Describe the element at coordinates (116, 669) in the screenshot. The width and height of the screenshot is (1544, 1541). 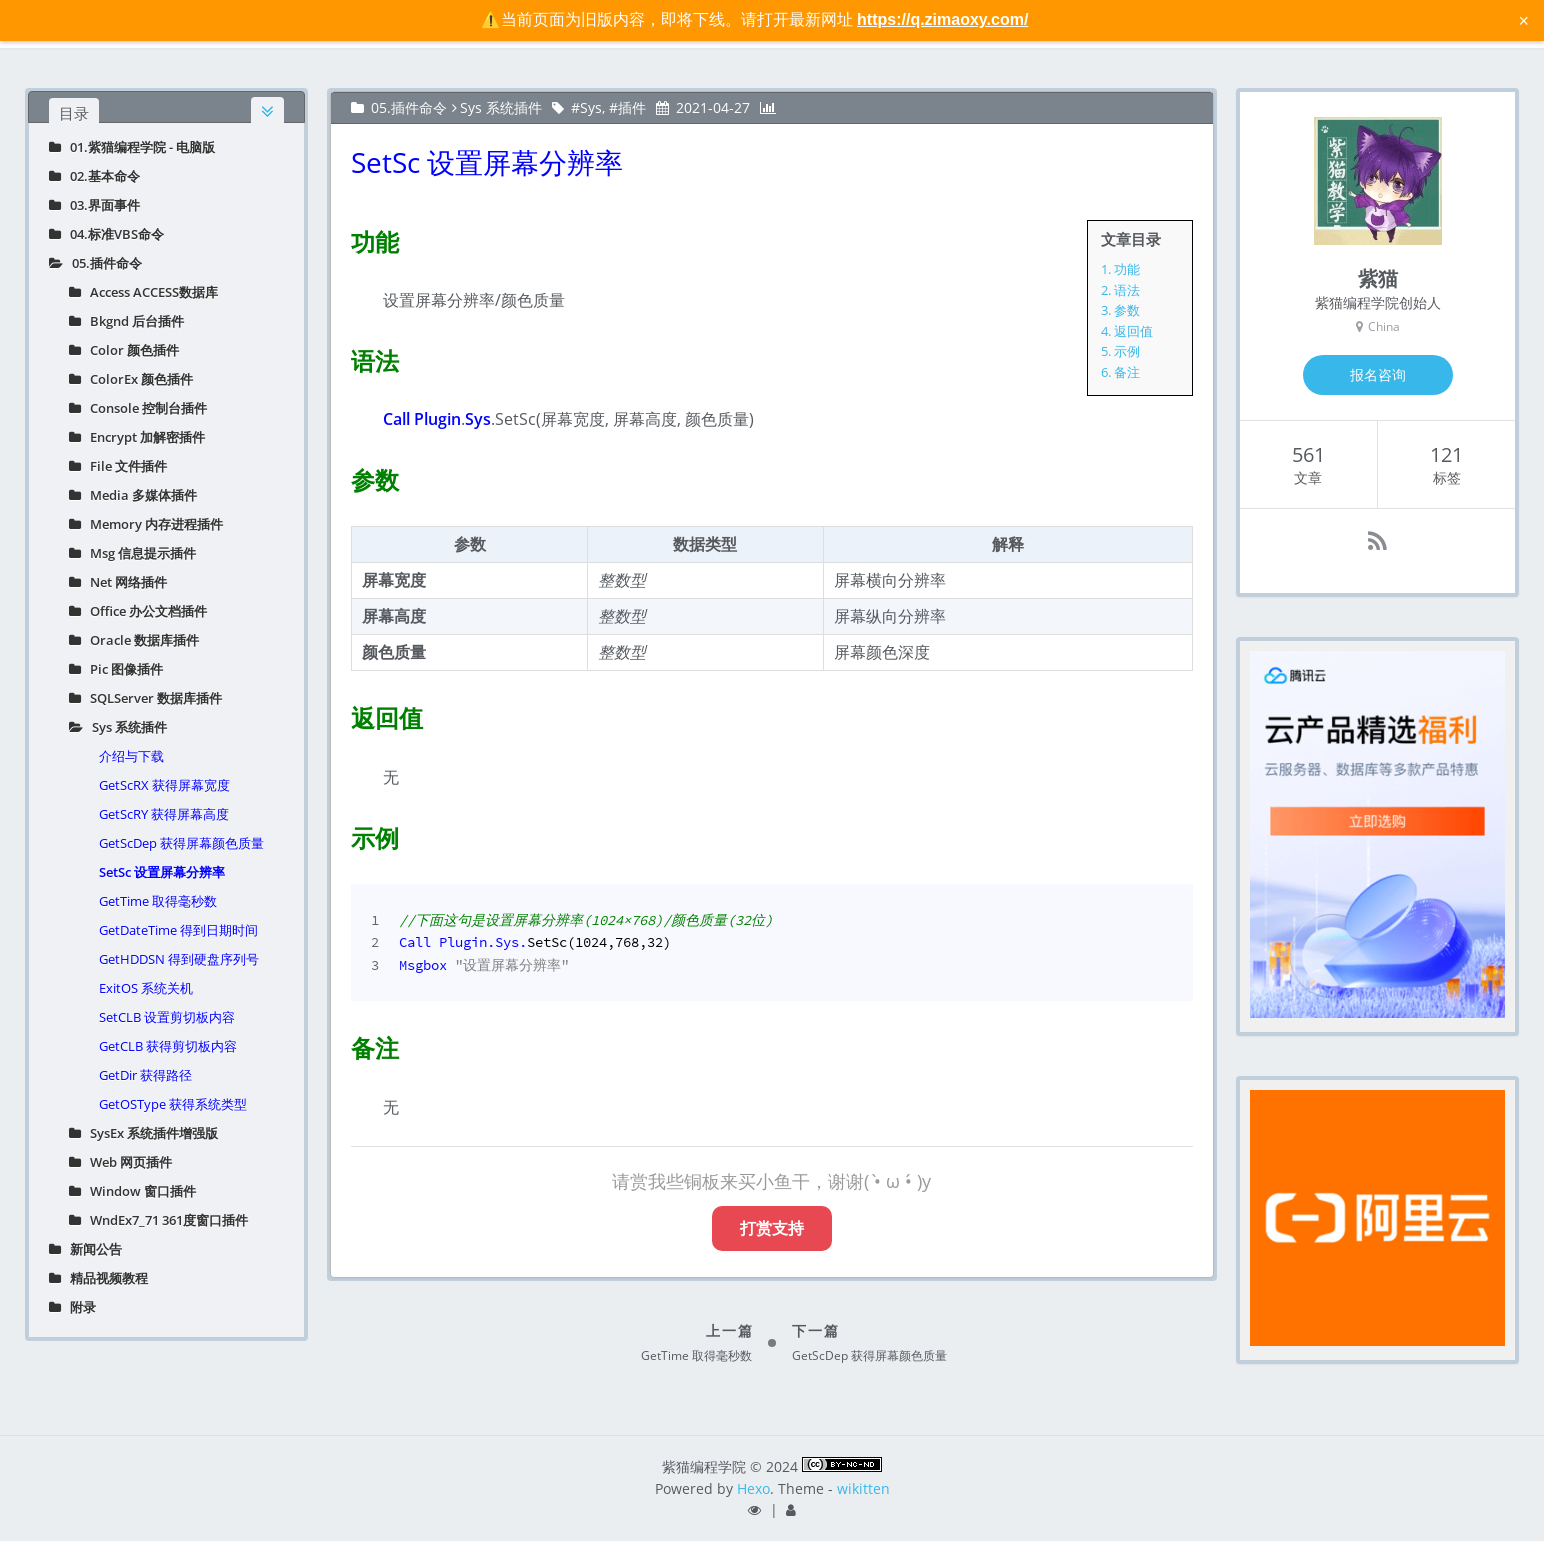
I see `Pic 图像插件` at that location.